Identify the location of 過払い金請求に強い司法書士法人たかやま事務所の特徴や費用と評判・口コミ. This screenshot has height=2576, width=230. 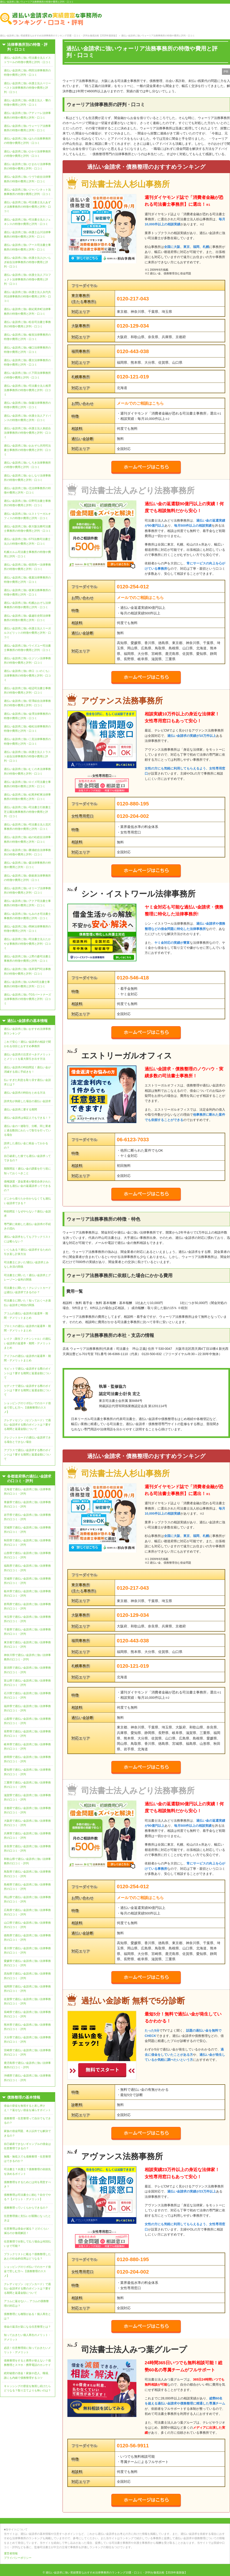
(27, 944).